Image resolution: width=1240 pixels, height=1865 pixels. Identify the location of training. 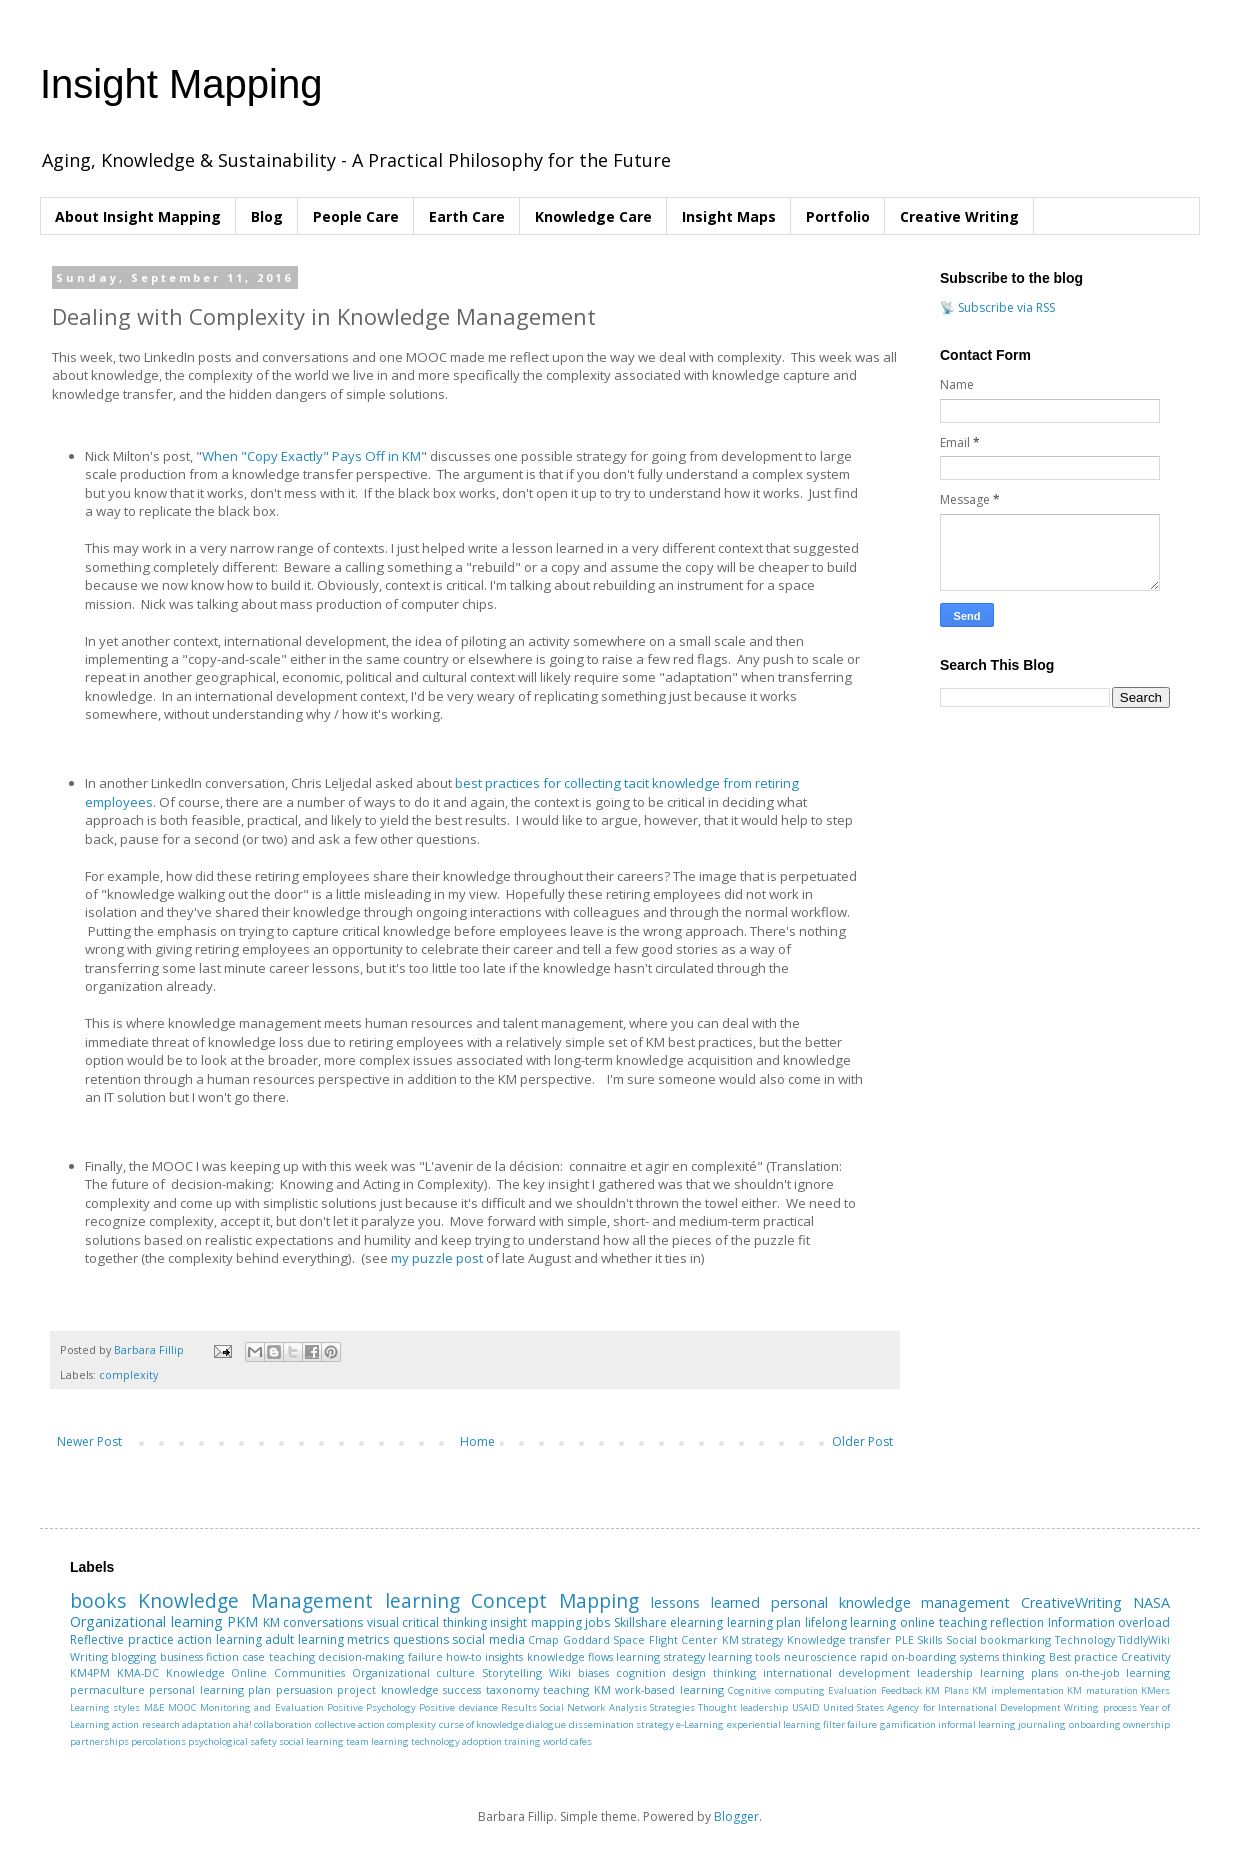
(522, 1741).